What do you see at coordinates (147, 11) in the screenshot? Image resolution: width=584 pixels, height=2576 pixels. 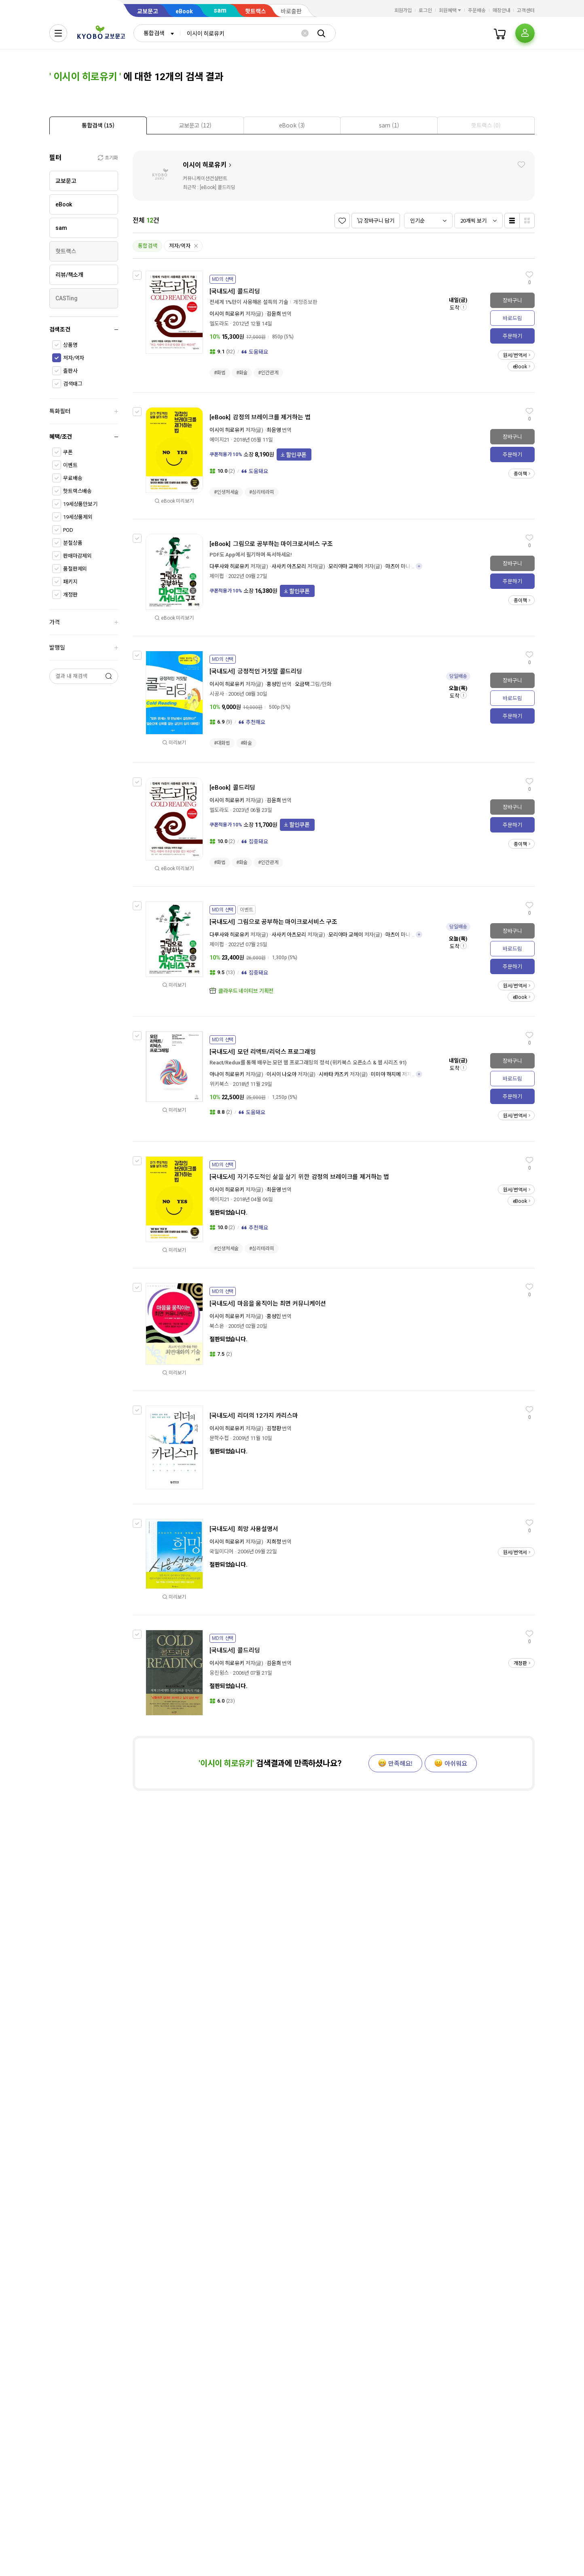 I see `교보문고` at bounding box center [147, 11].